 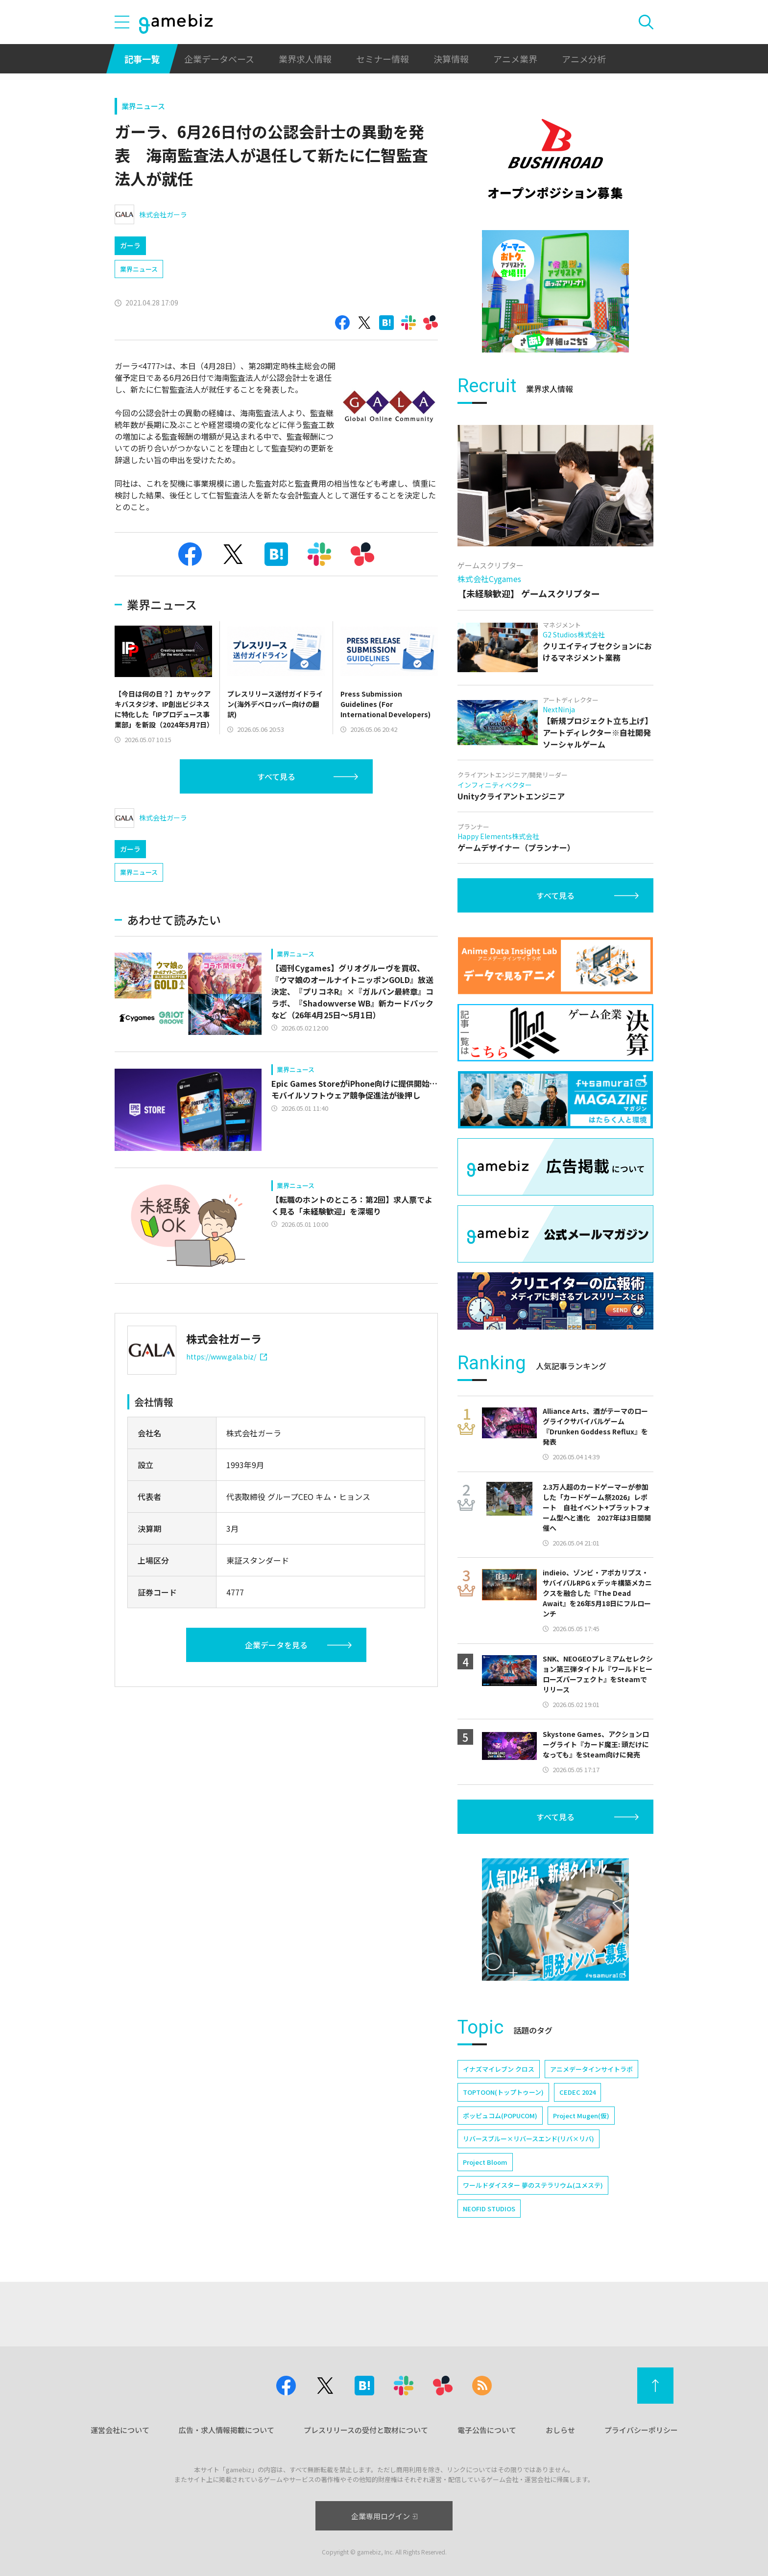 I want to click on アニメ分析, so click(x=584, y=58).